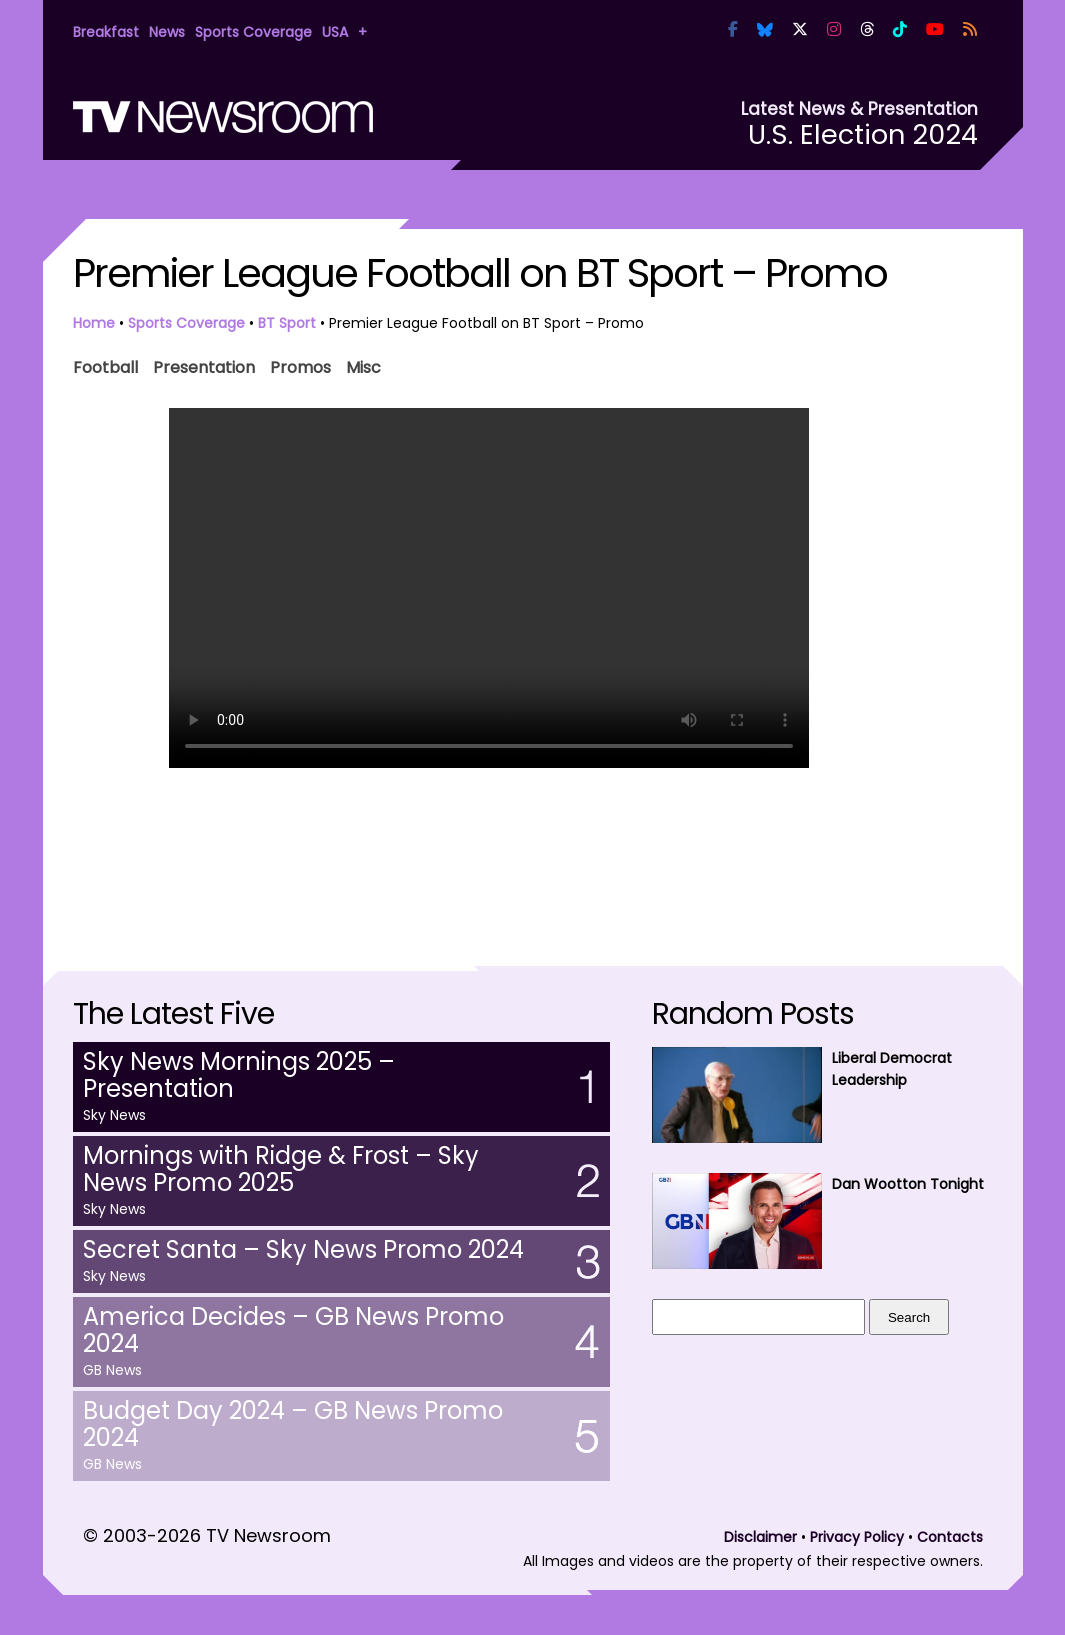 The width and height of the screenshot is (1065, 1635). What do you see at coordinates (533, 847) in the screenshot?
I see `[Advertisement]` at bounding box center [533, 847].